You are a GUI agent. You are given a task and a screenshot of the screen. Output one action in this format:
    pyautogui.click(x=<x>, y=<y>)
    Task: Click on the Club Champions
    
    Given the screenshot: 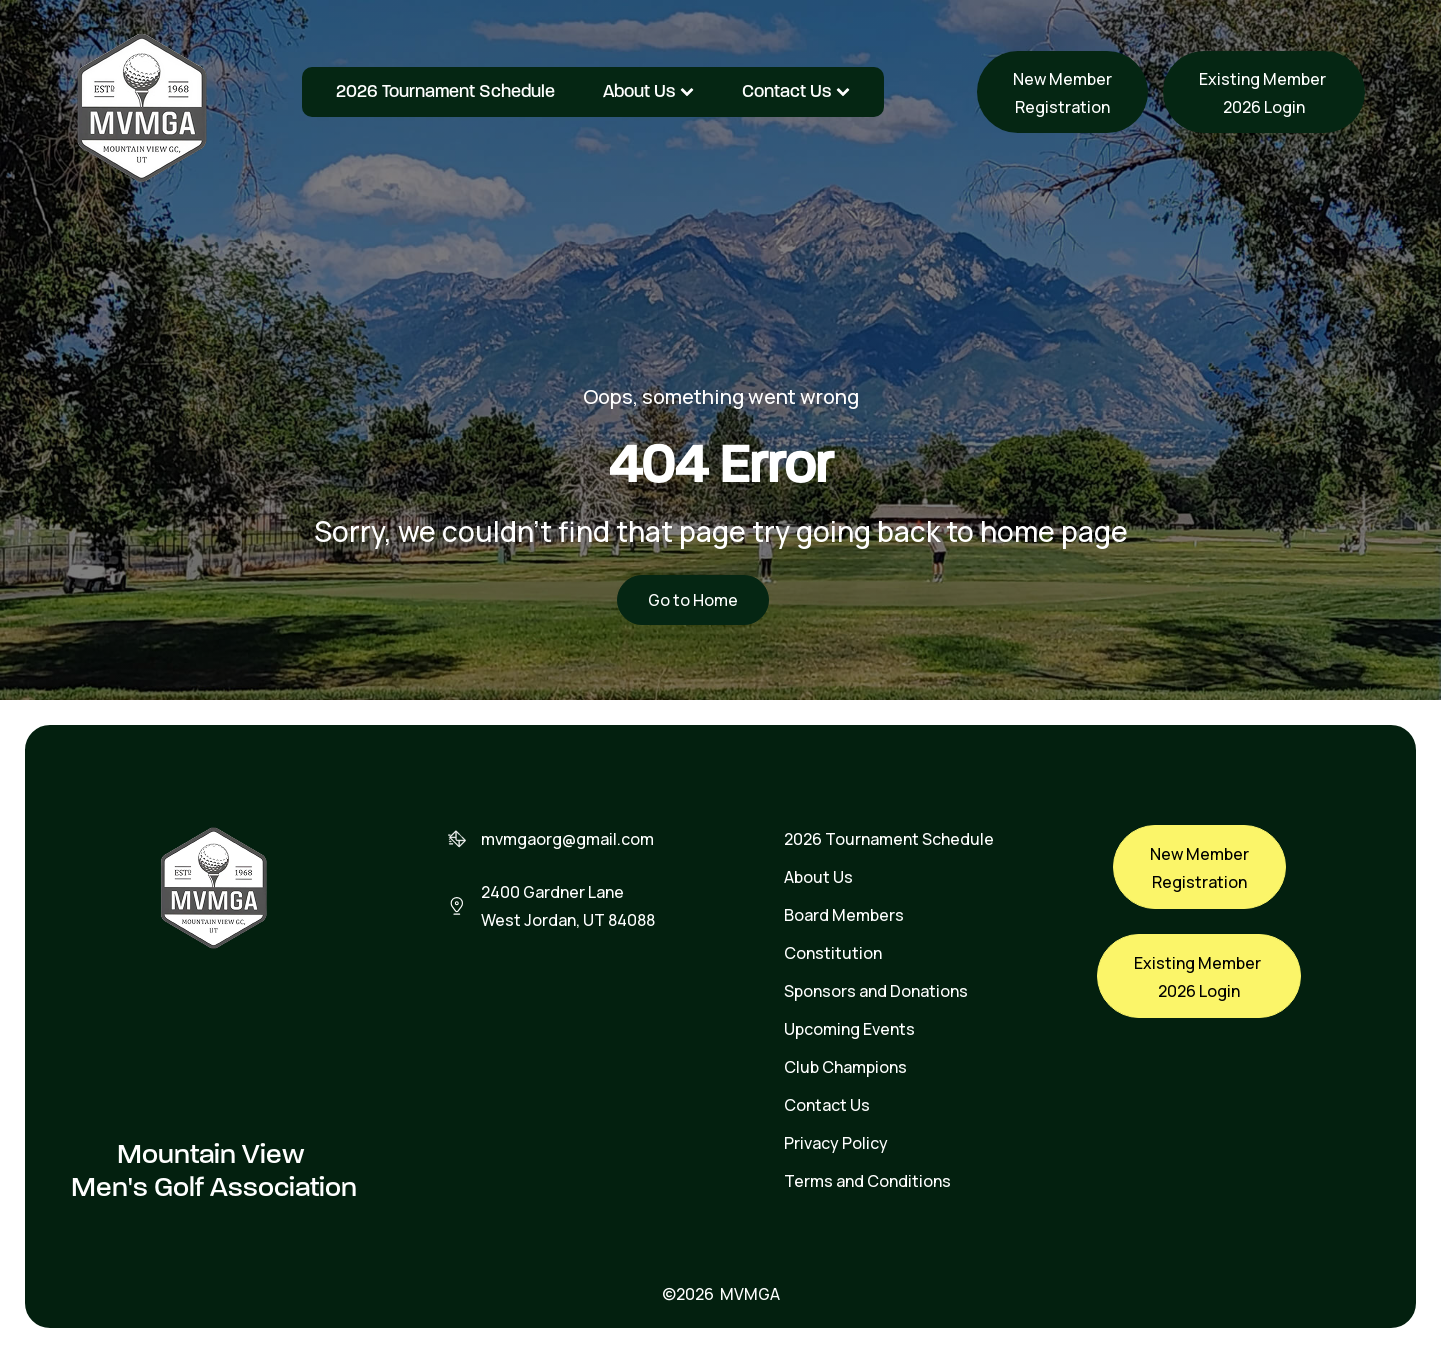 What is the action you would take?
    pyautogui.click(x=845, y=1067)
    